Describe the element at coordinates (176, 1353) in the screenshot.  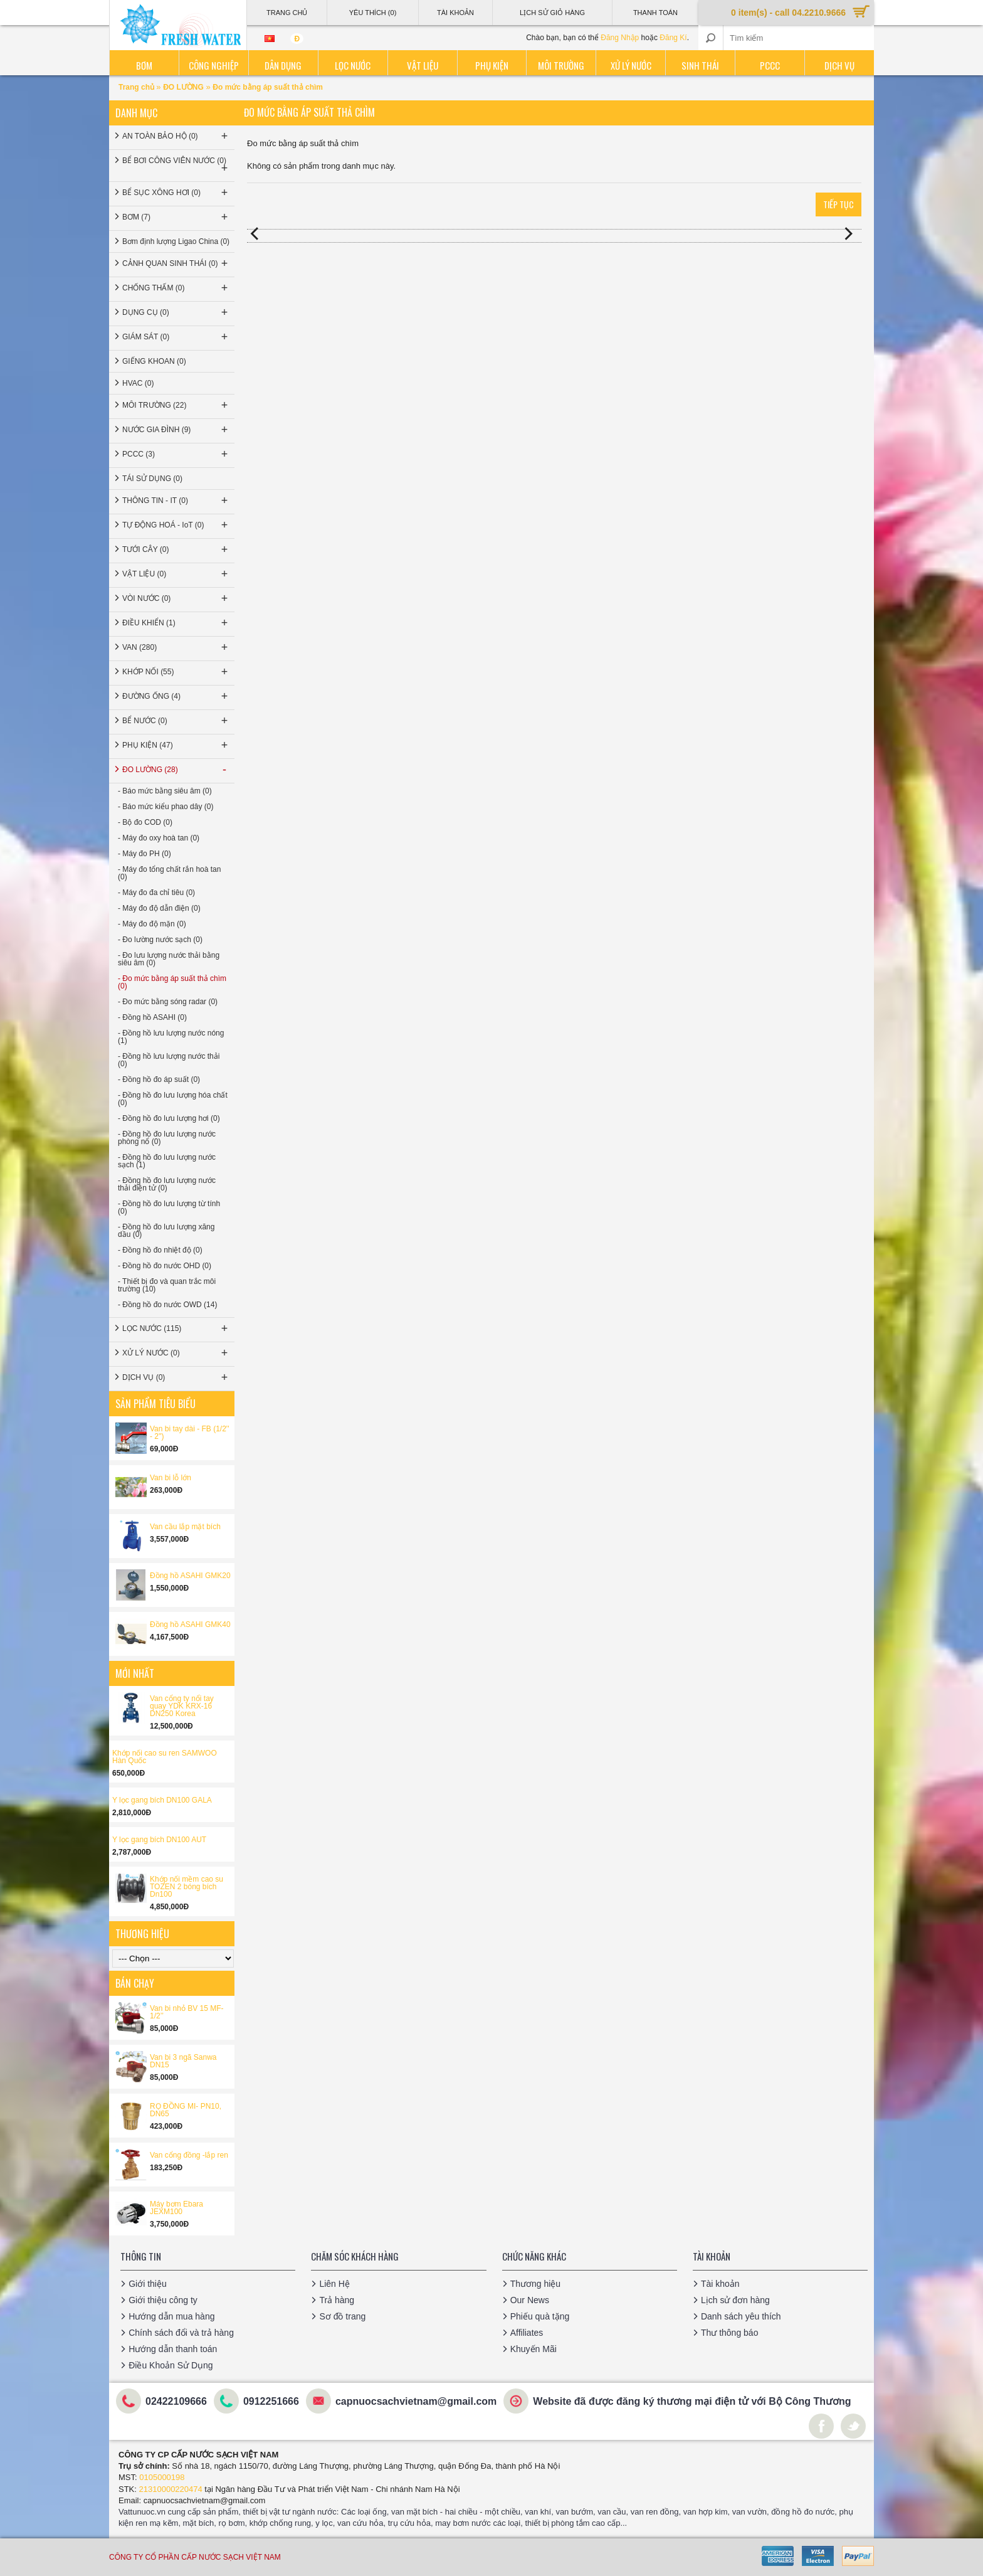
I see `XỬ LÝ NƯỚC (0)` at that location.